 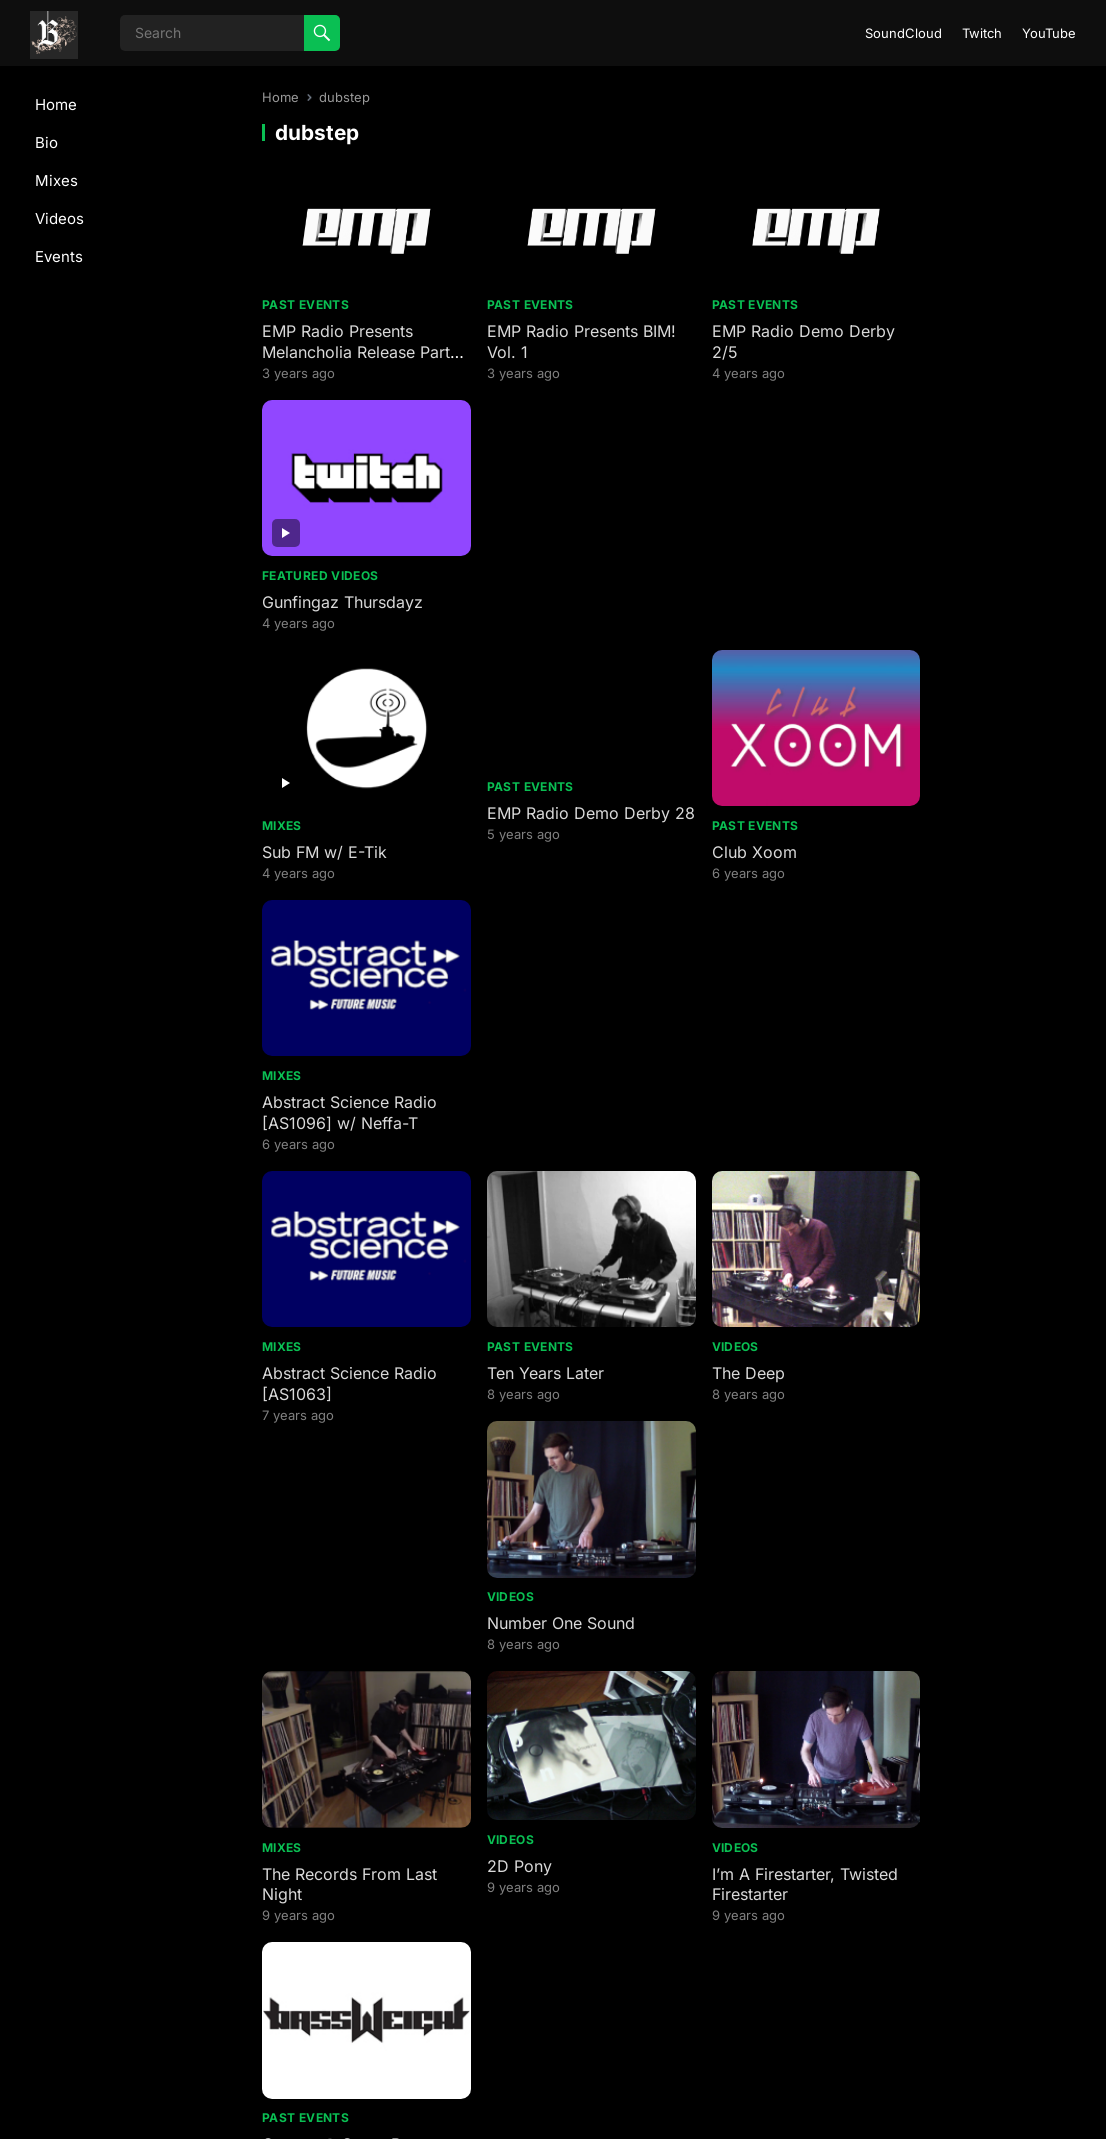 What do you see at coordinates (556, 1378) in the screenshot?
I see `DJ Madd @ Smart Bar` at bounding box center [556, 1378].